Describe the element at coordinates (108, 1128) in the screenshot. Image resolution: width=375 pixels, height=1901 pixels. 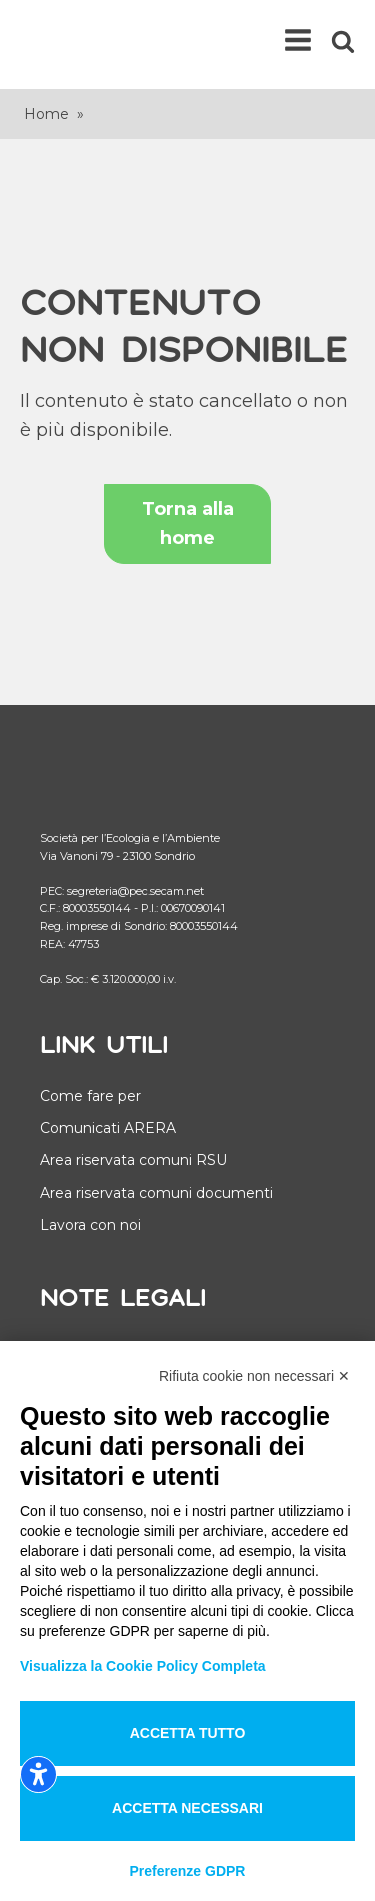
I see `Comunicati ARERA` at that location.